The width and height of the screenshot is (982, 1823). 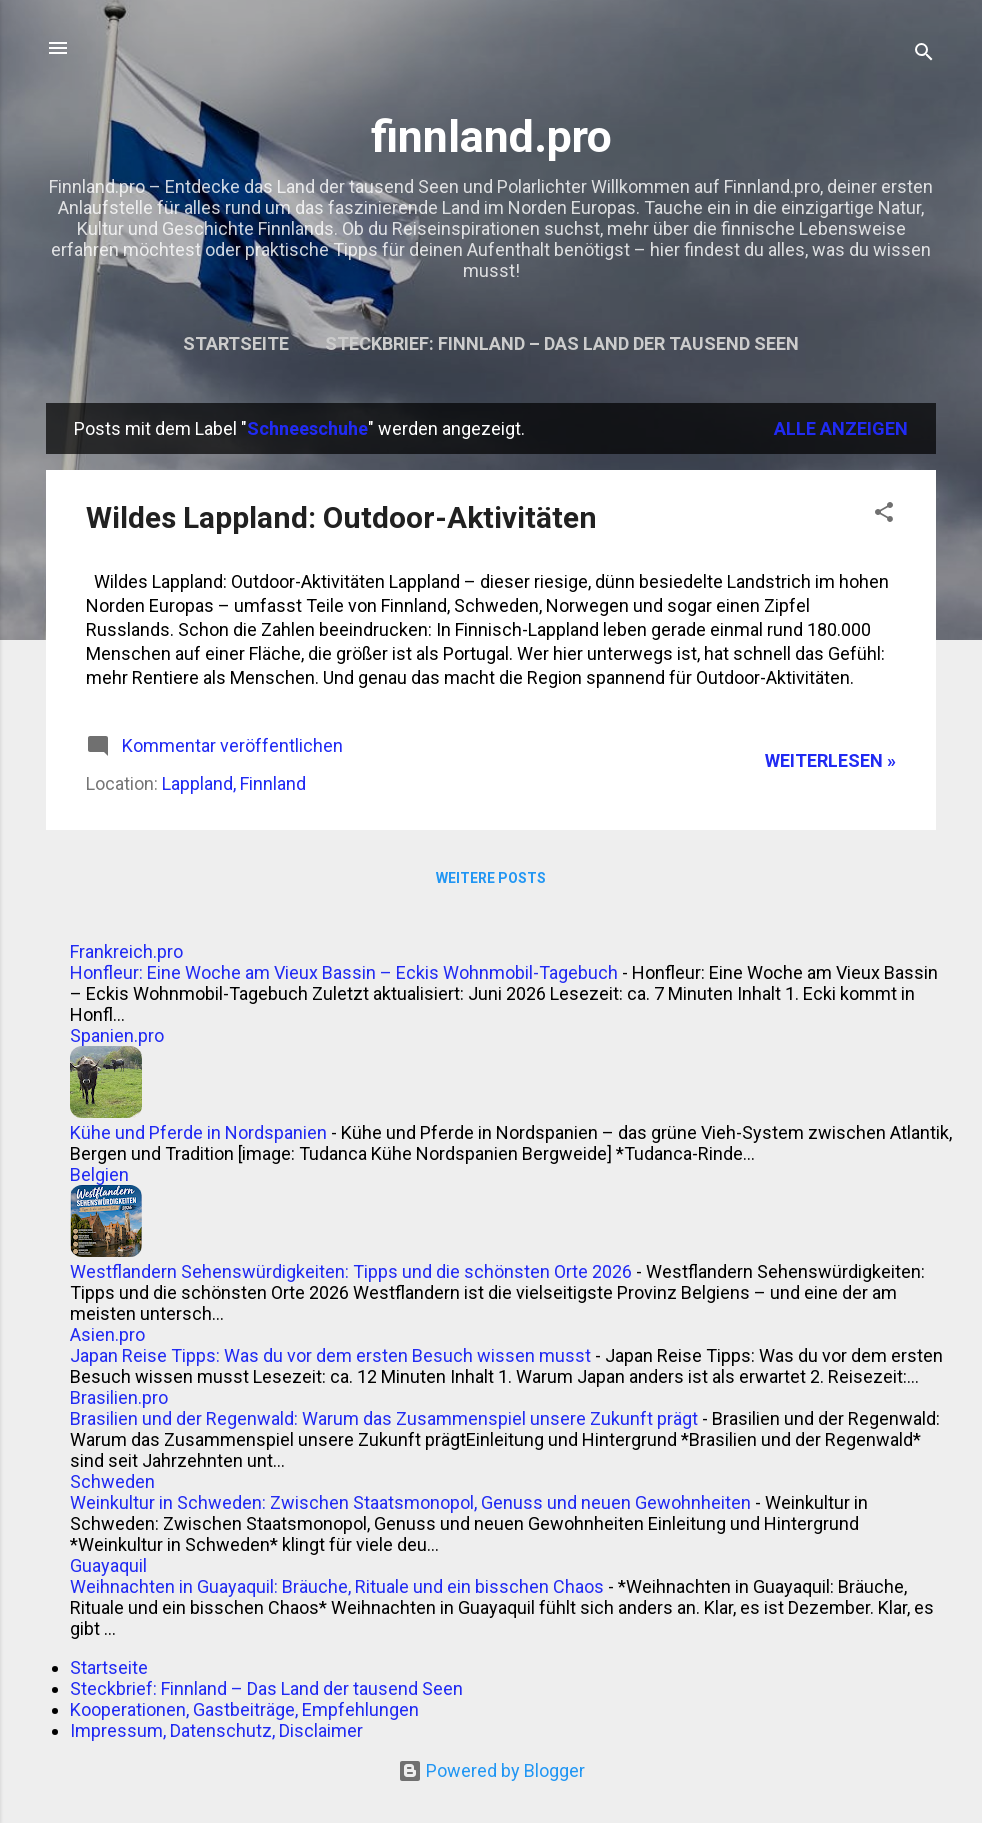 I want to click on Asien.pro, so click(x=107, y=1334).